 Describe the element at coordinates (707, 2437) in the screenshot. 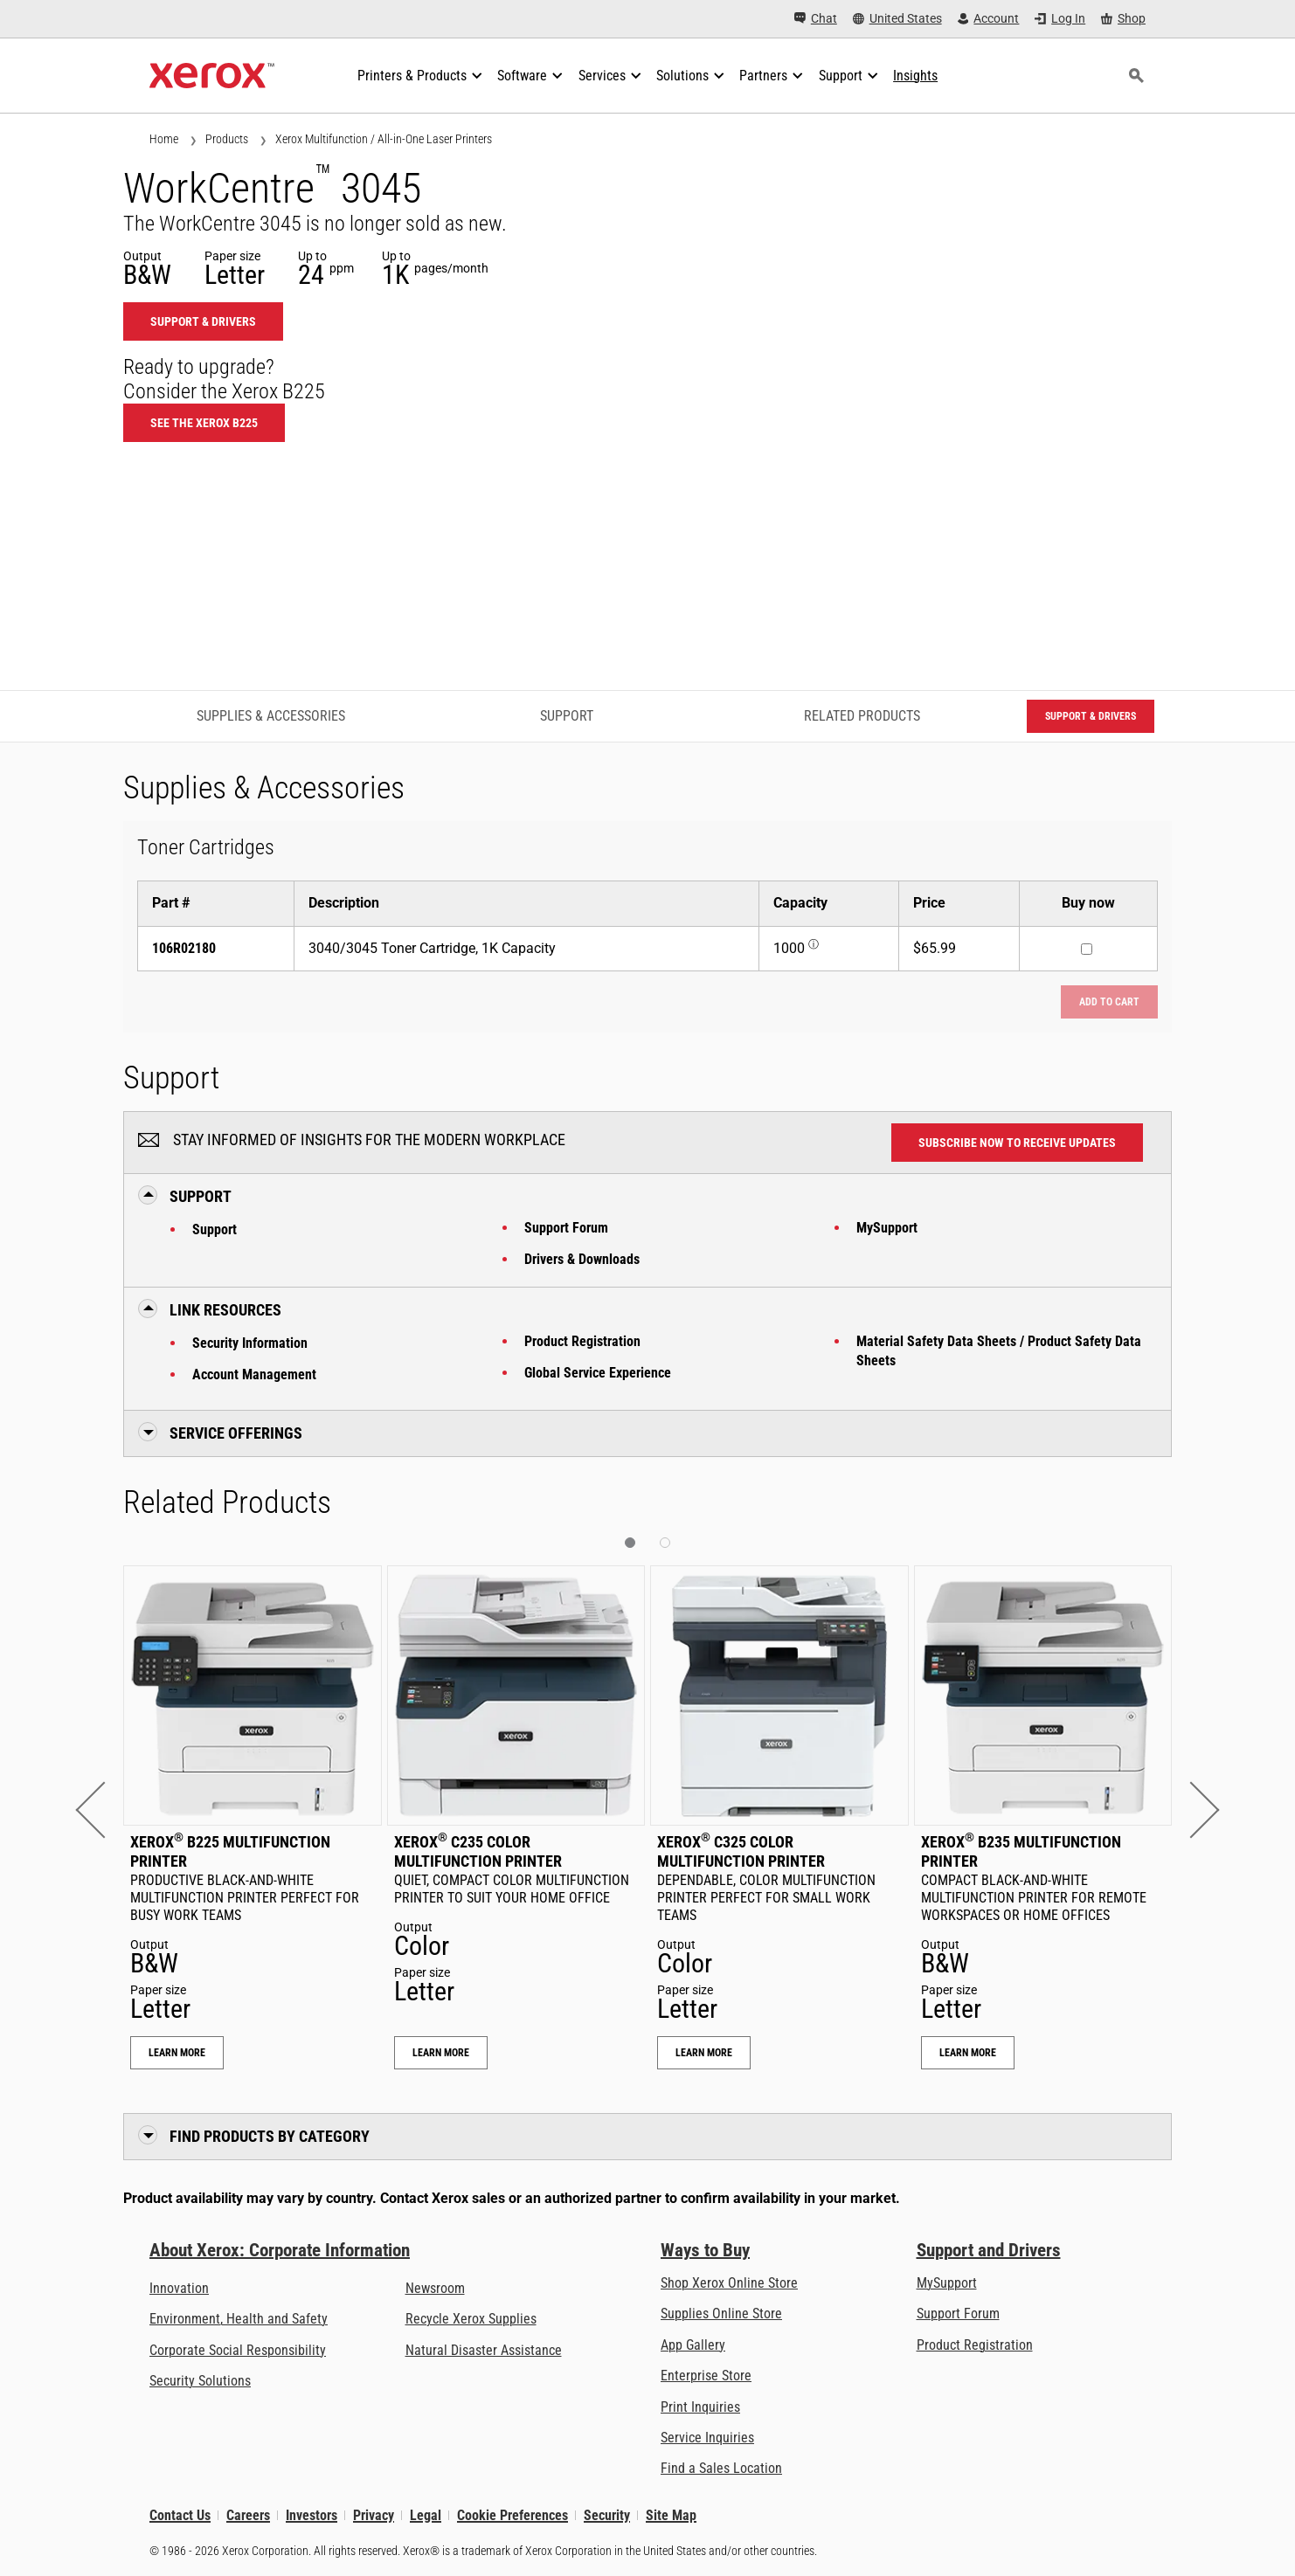

I see `Service Inquiries [Service Inquiries: Xerox Services Contact Form | Xerox]` at that location.